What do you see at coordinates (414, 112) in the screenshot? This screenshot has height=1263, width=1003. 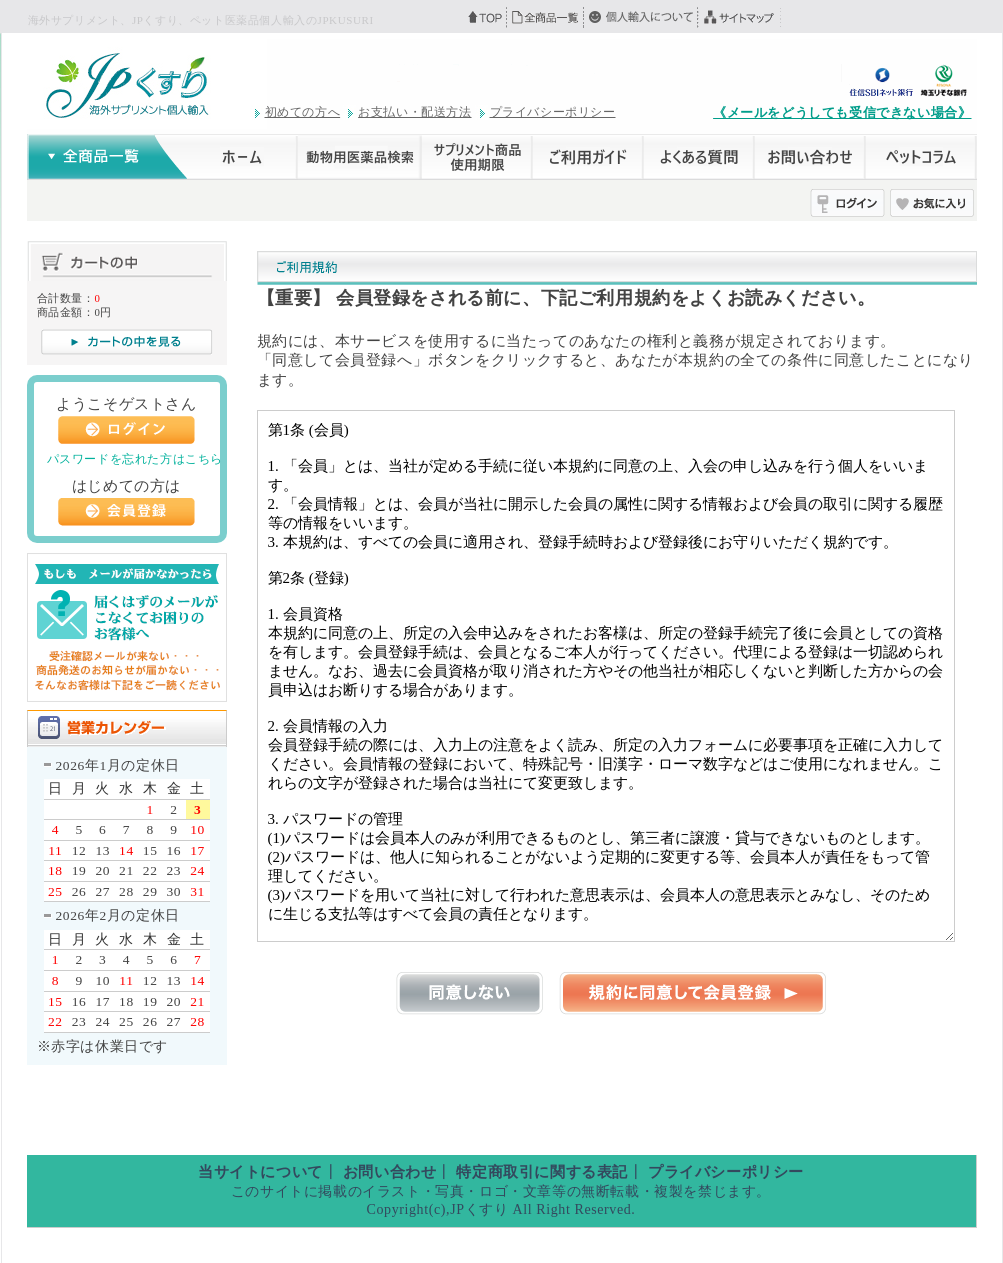 I see `お支払い・配送方法` at bounding box center [414, 112].